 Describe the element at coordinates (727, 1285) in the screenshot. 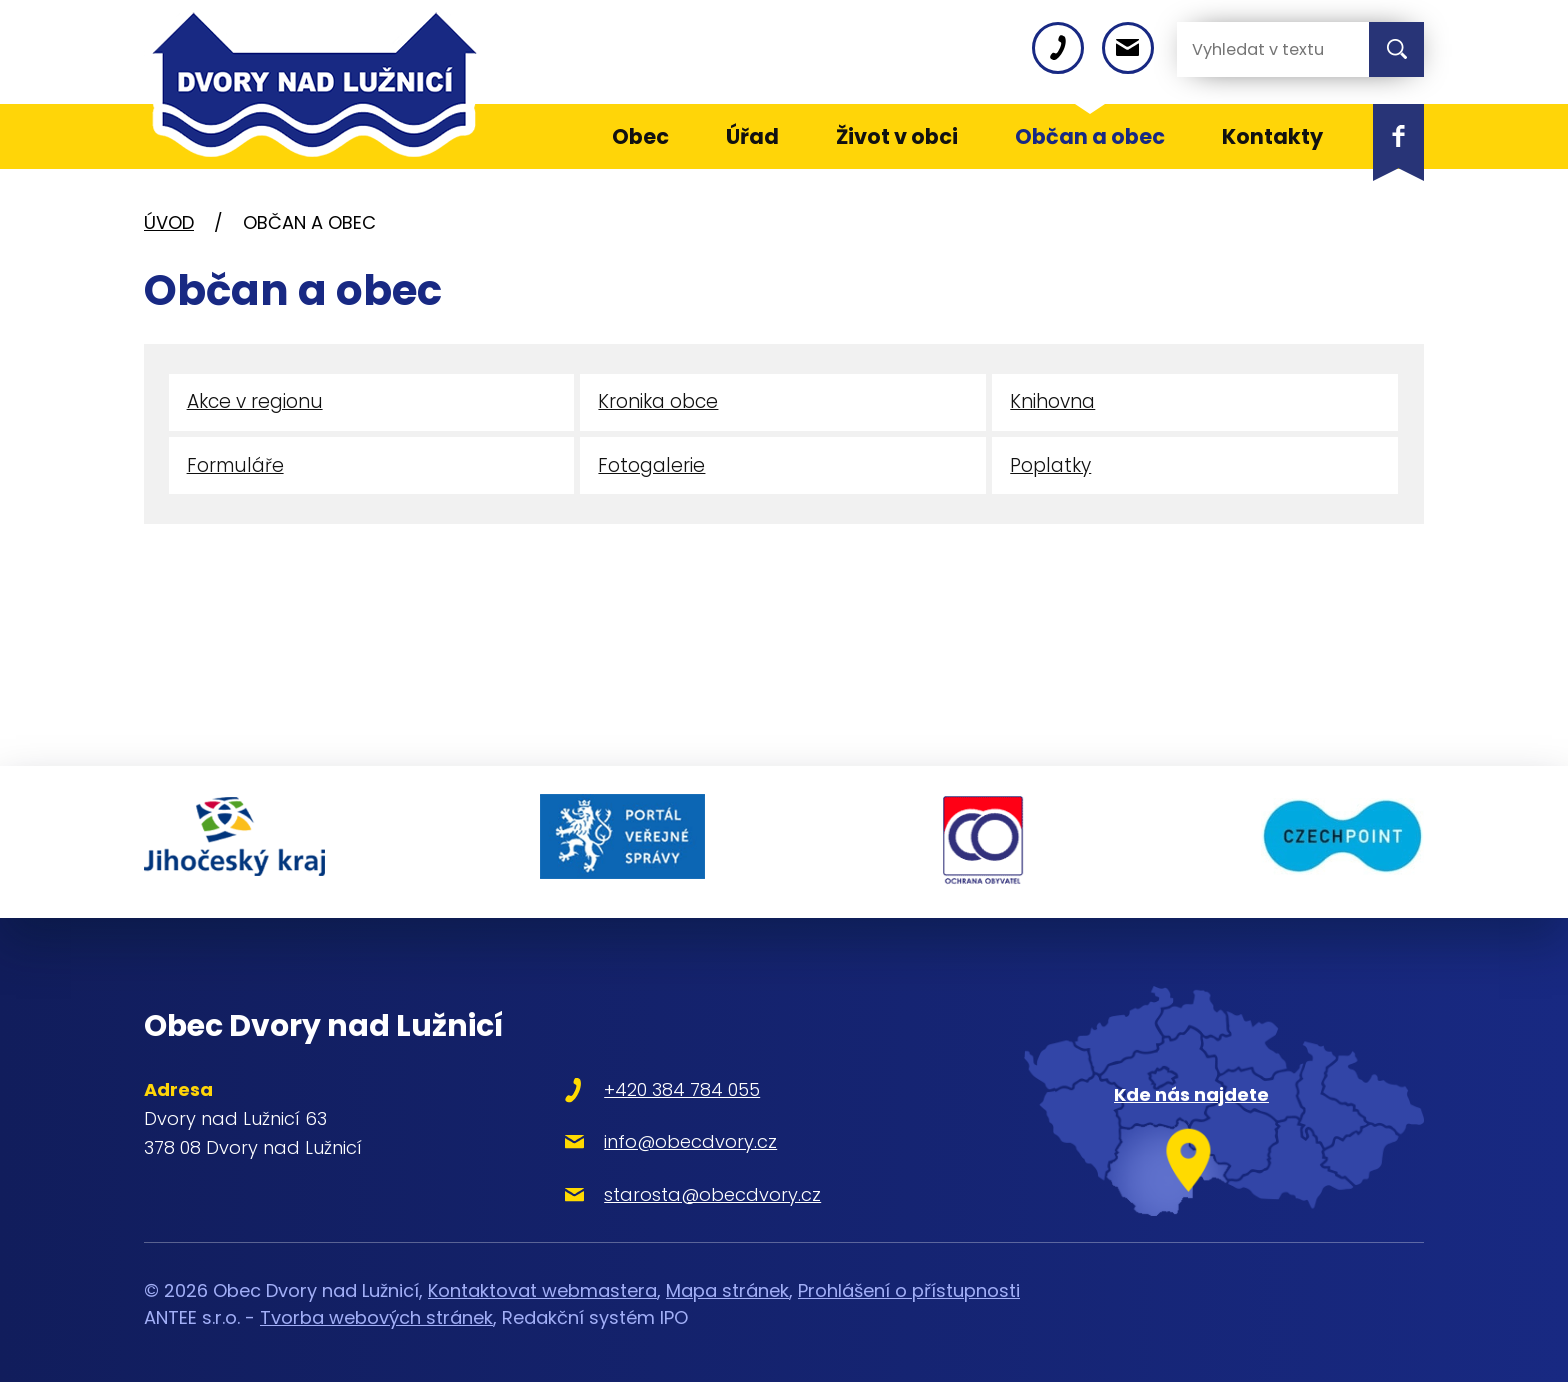

I see `Mapa stránek` at that location.